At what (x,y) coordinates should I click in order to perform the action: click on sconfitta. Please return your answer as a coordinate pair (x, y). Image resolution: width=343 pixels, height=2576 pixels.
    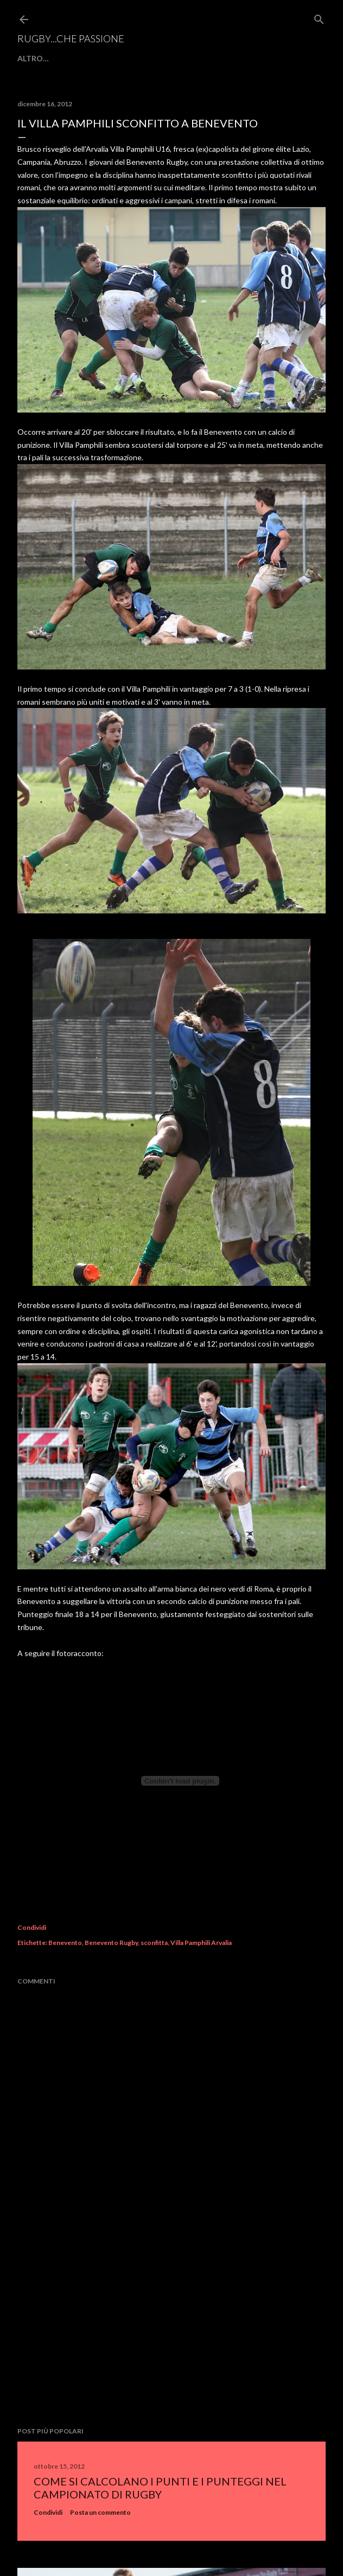
    Looking at the image, I should click on (154, 1943).